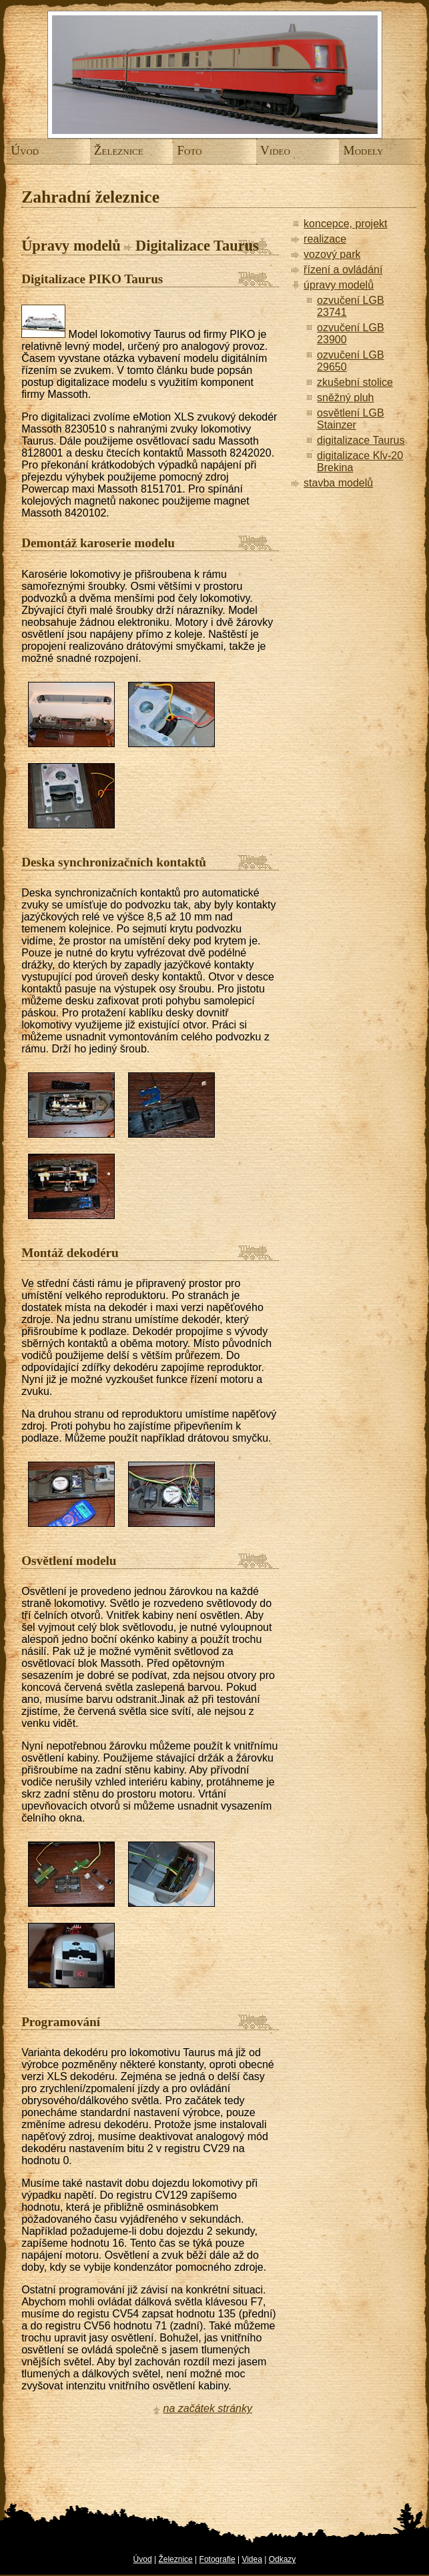 Image resolution: width=429 pixels, height=2576 pixels. What do you see at coordinates (343, 269) in the screenshot?
I see `řízení a ovládání` at bounding box center [343, 269].